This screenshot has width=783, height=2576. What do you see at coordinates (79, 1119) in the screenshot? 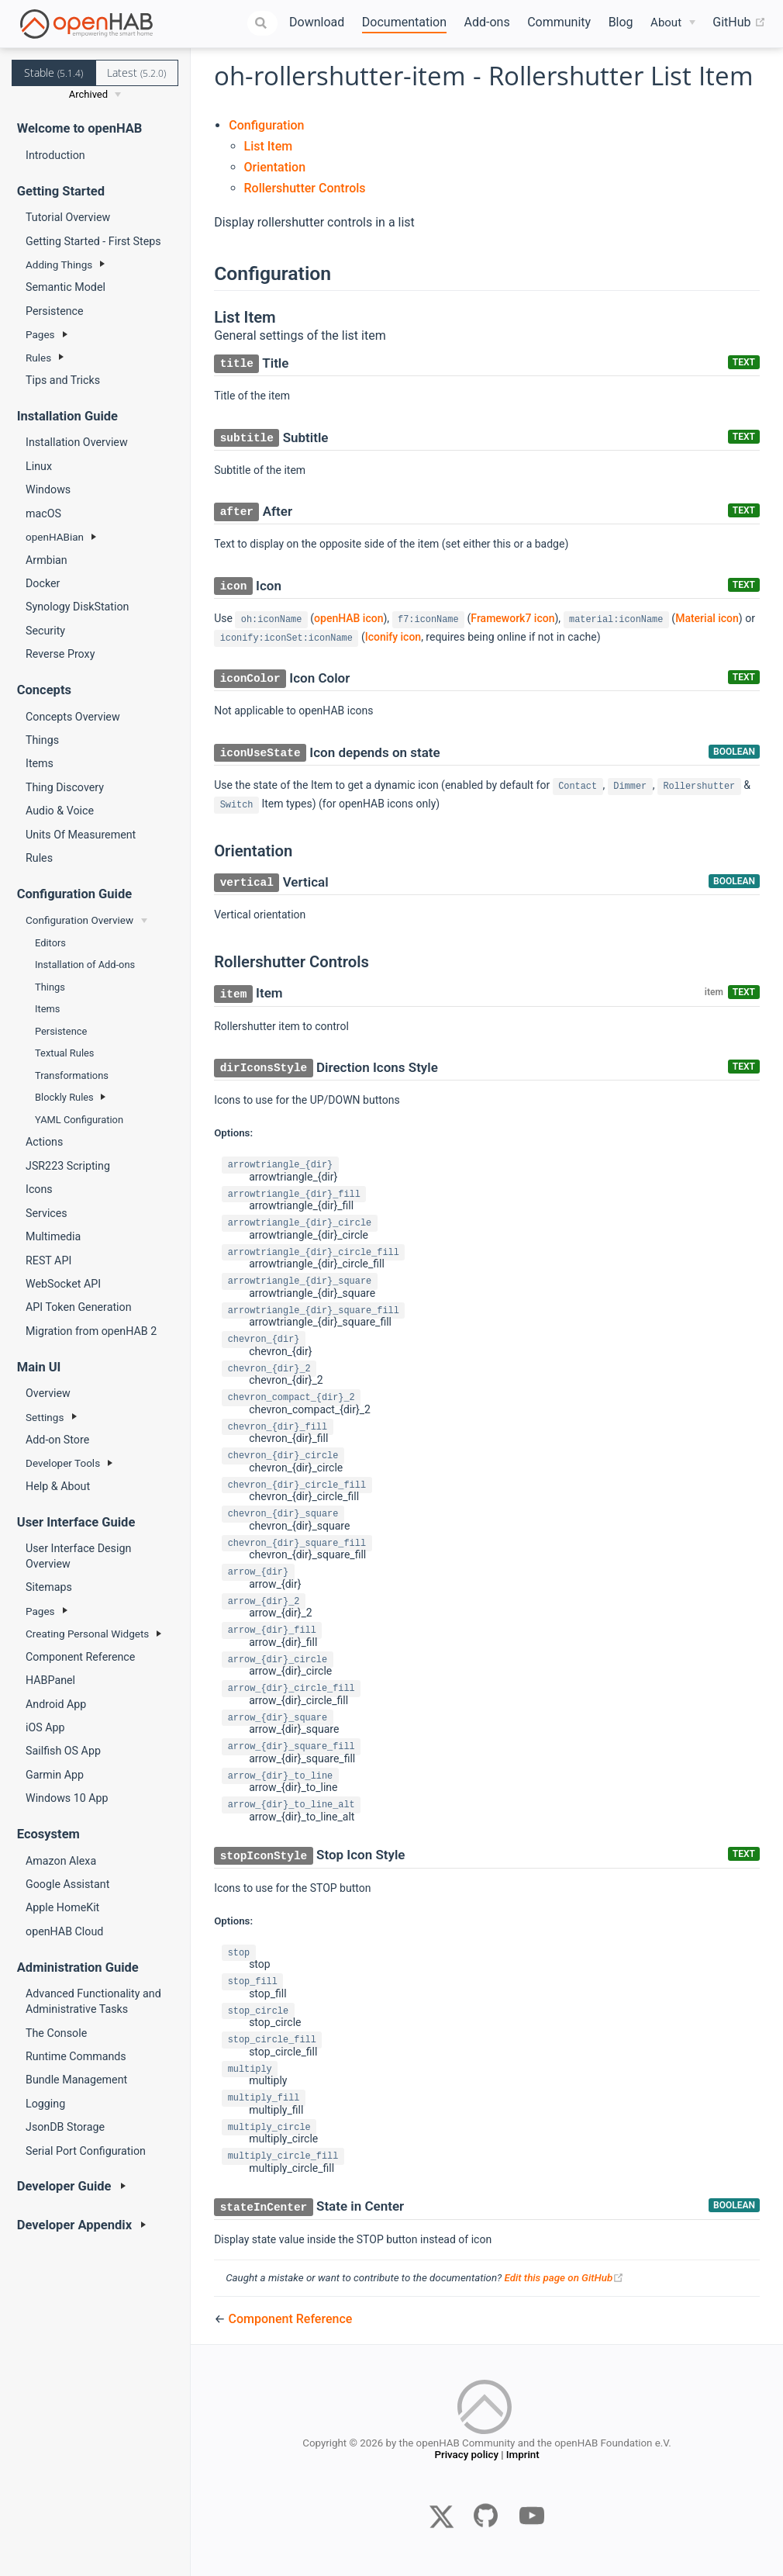
I see `YAML Configuration` at bounding box center [79, 1119].